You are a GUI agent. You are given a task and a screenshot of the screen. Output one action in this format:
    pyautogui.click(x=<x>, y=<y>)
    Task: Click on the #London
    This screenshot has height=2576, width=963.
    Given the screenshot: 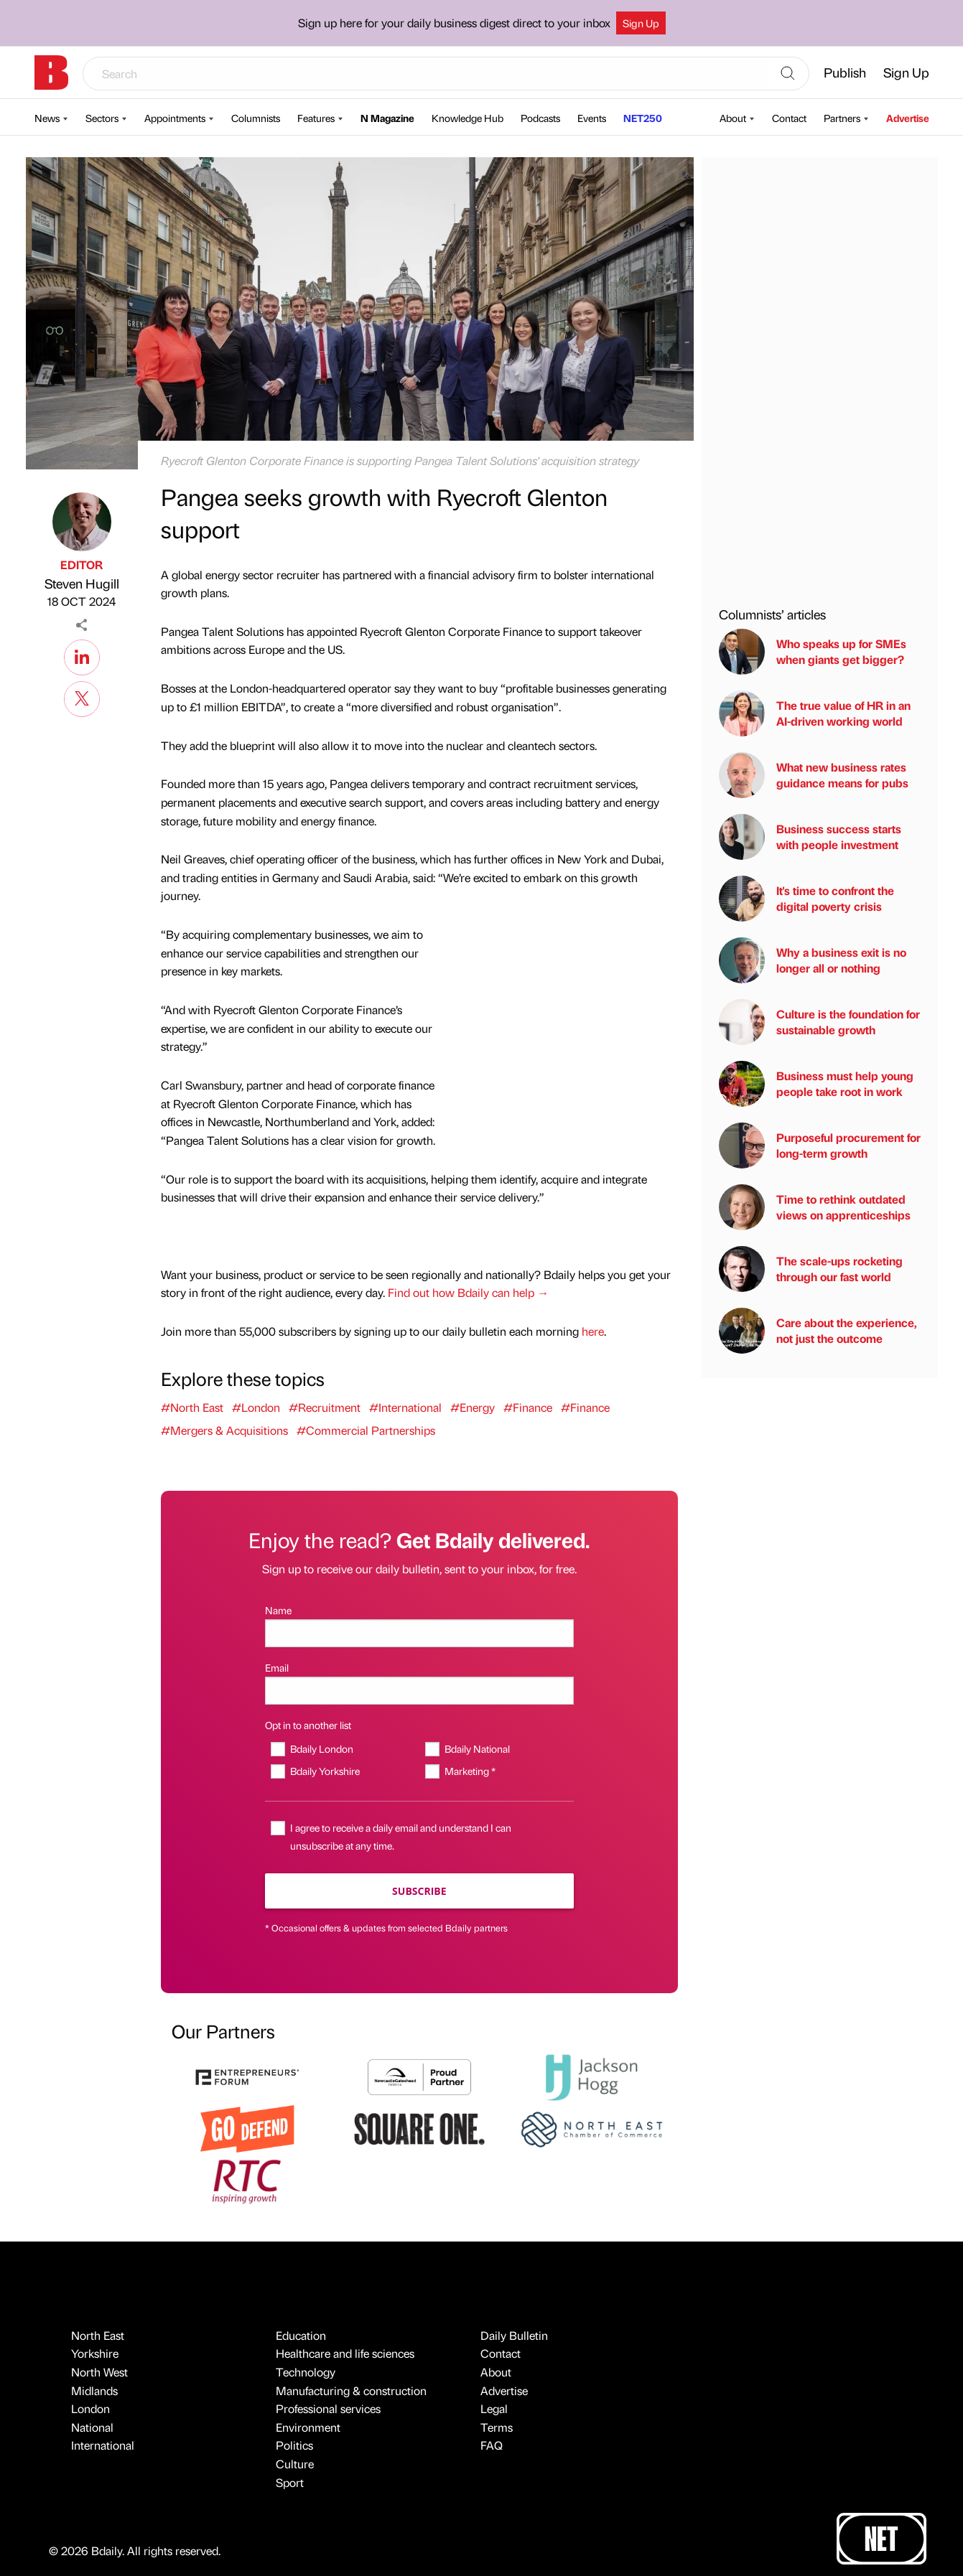 What is the action you would take?
    pyautogui.click(x=256, y=1407)
    